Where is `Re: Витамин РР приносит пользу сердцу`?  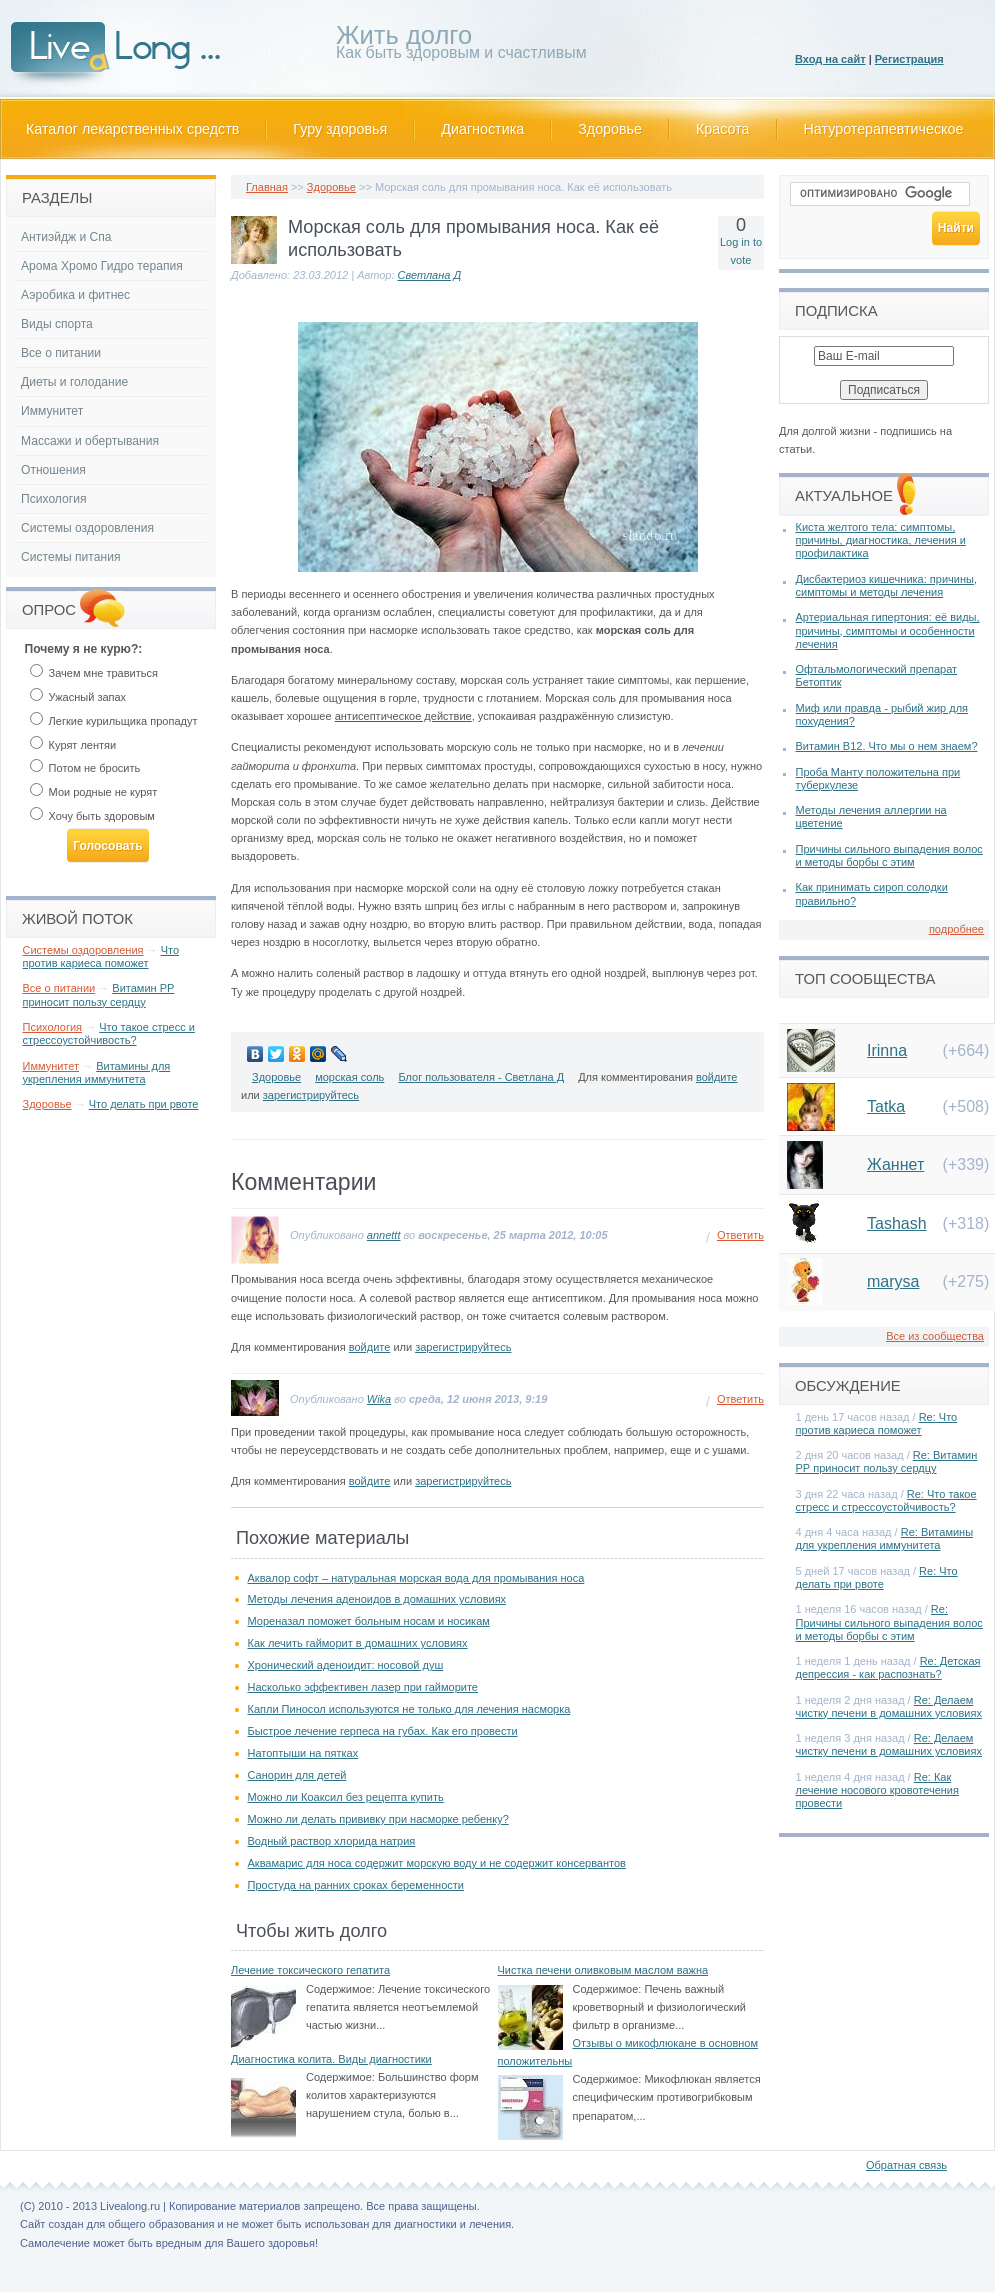
Re: Витамин РР приносит пользу сердцу is located at coordinates (887, 1461).